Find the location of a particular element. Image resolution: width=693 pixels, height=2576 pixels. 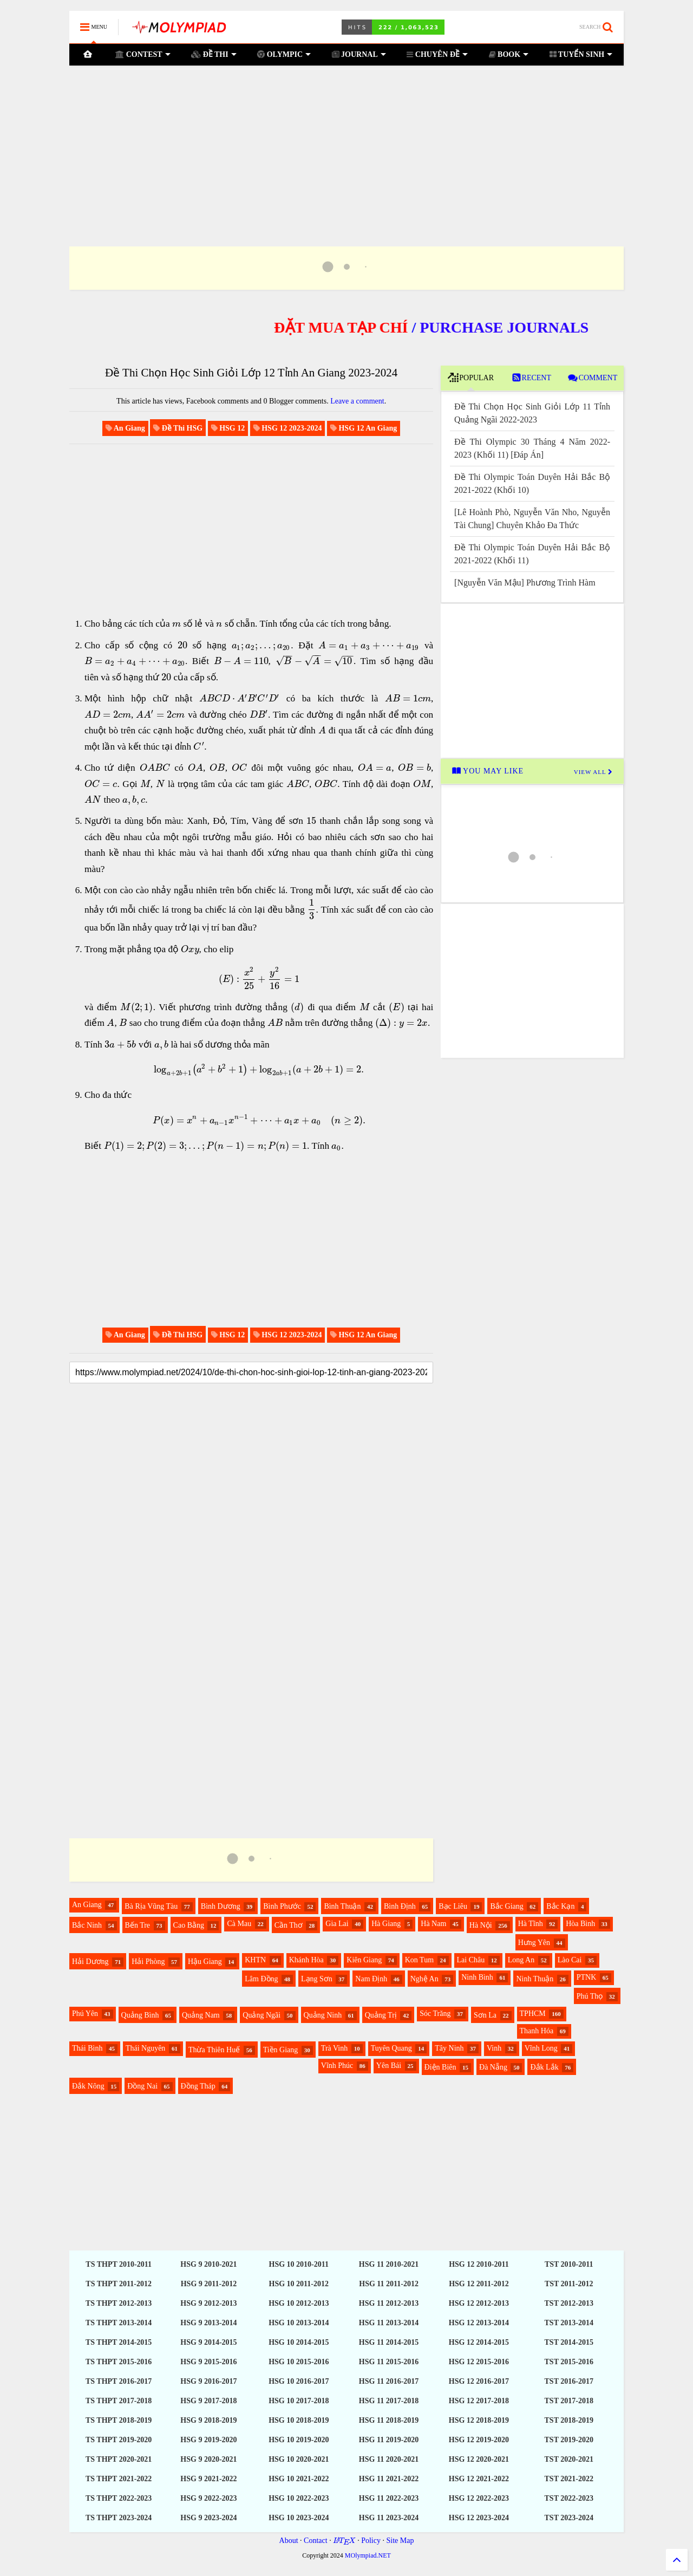

Vĩnh Long is located at coordinates (541, 2048).